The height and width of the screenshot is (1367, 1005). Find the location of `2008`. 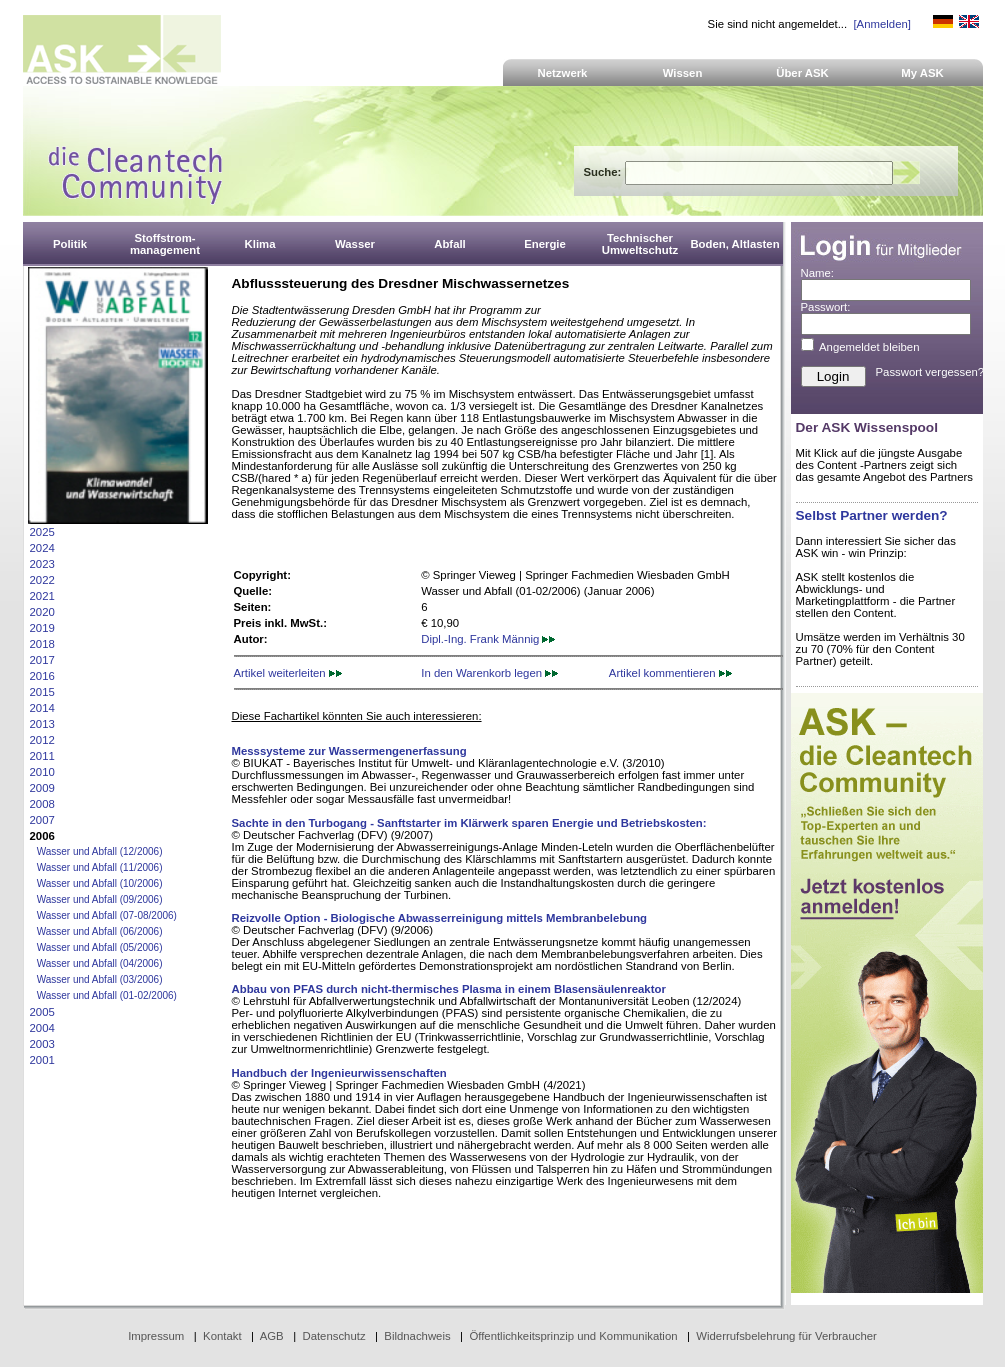

2008 is located at coordinates (42, 804).